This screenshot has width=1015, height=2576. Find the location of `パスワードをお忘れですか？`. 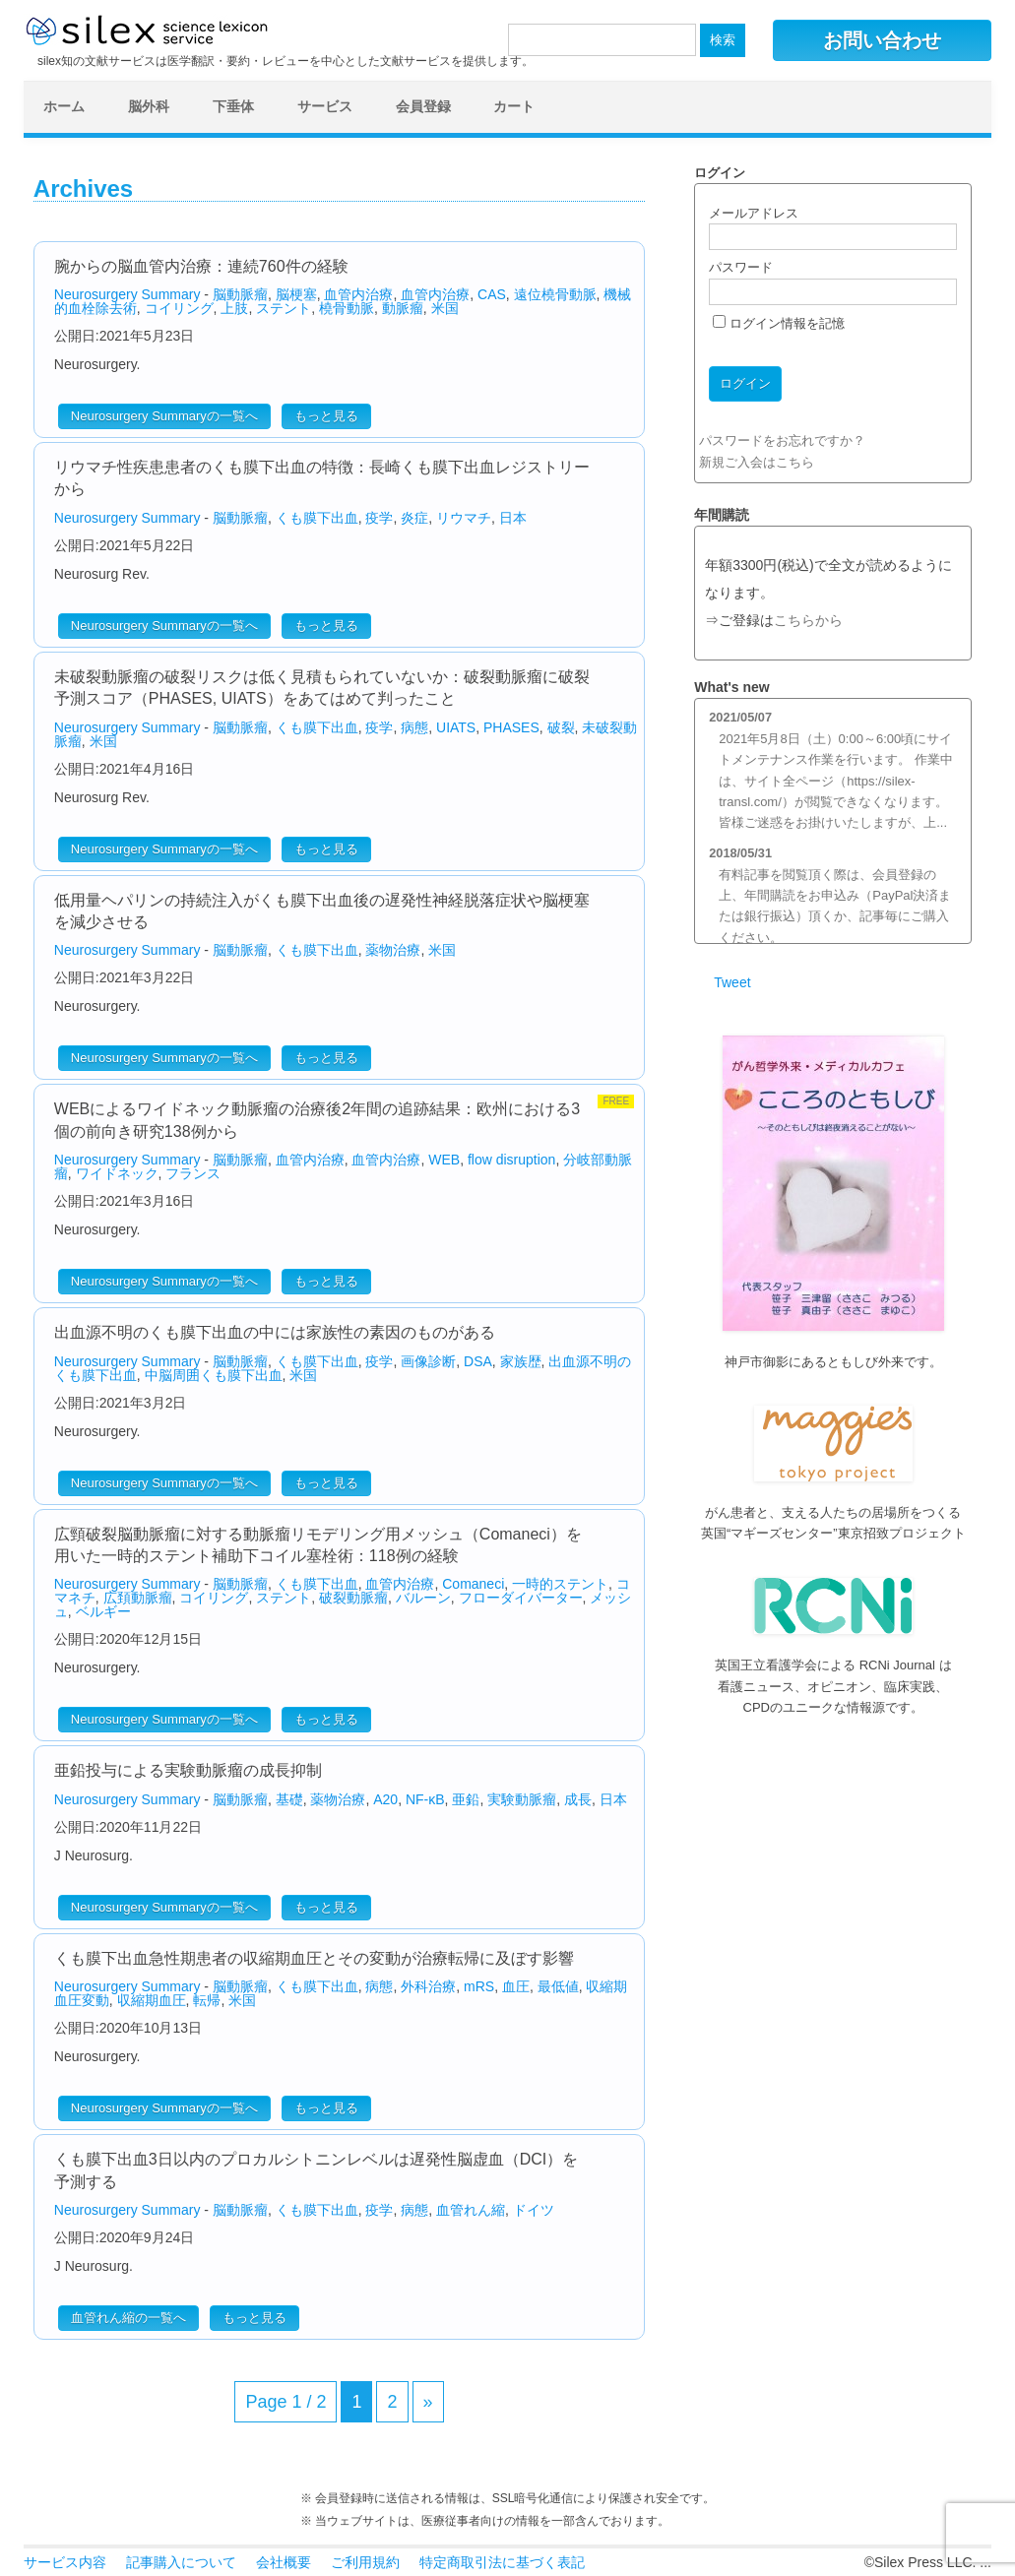

パスワードをお忘れですか？ is located at coordinates (782, 440).